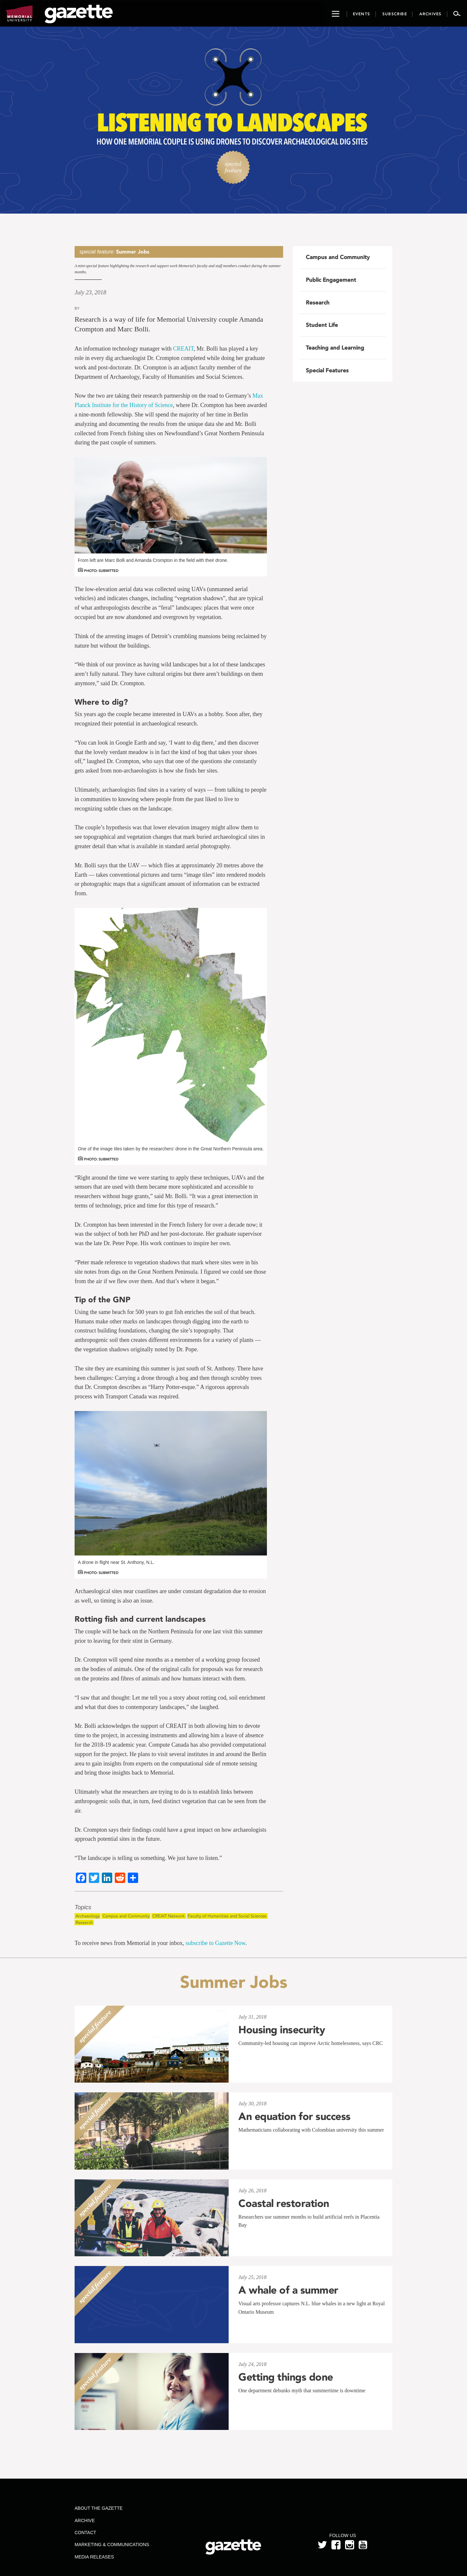  What do you see at coordinates (85, 2520) in the screenshot?
I see `Archive` at bounding box center [85, 2520].